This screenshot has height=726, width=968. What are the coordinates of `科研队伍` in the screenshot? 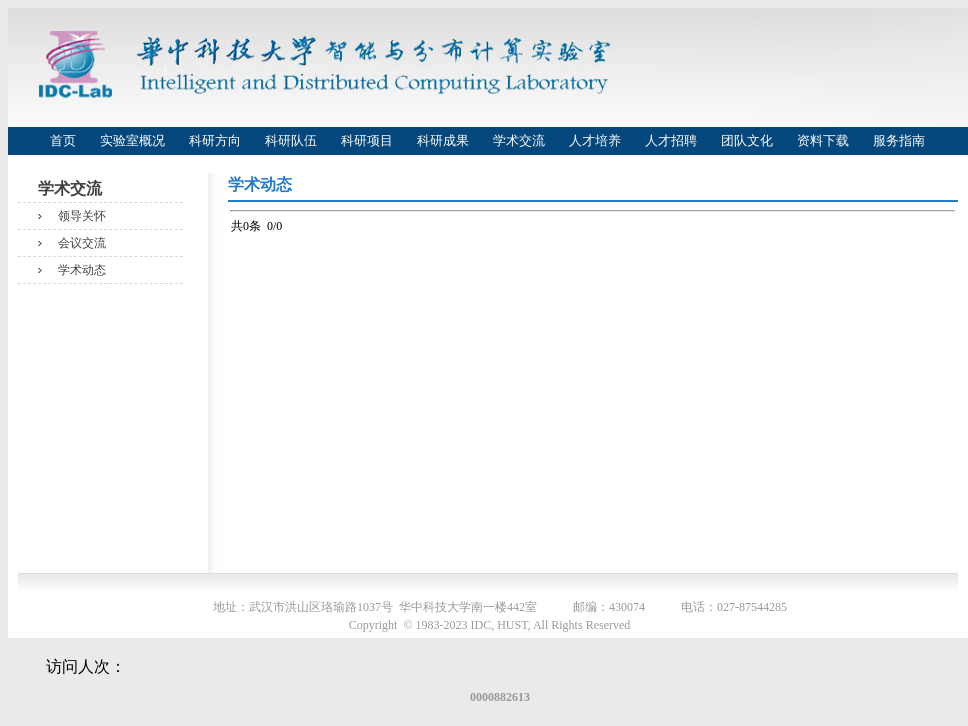 It's located at (291, 140).